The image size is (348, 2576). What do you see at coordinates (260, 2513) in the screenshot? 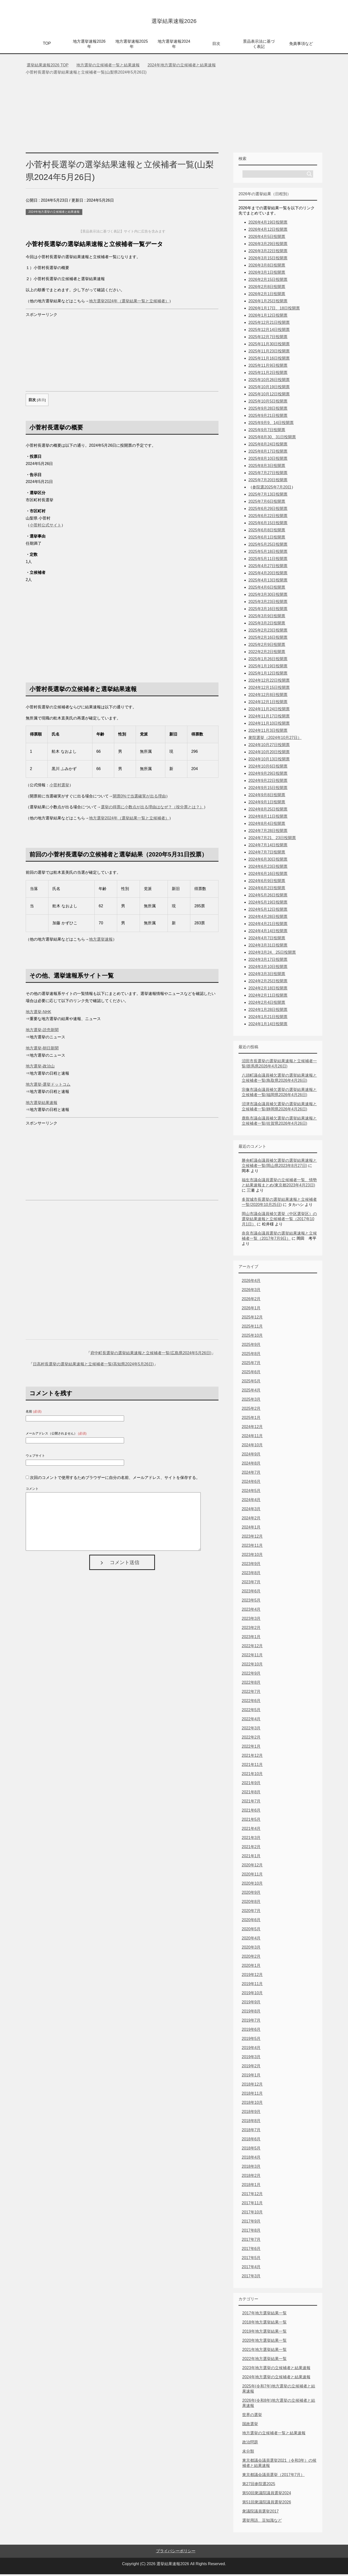
I see `衆議院議員選挙2017` at bounding box center [260, 2513].